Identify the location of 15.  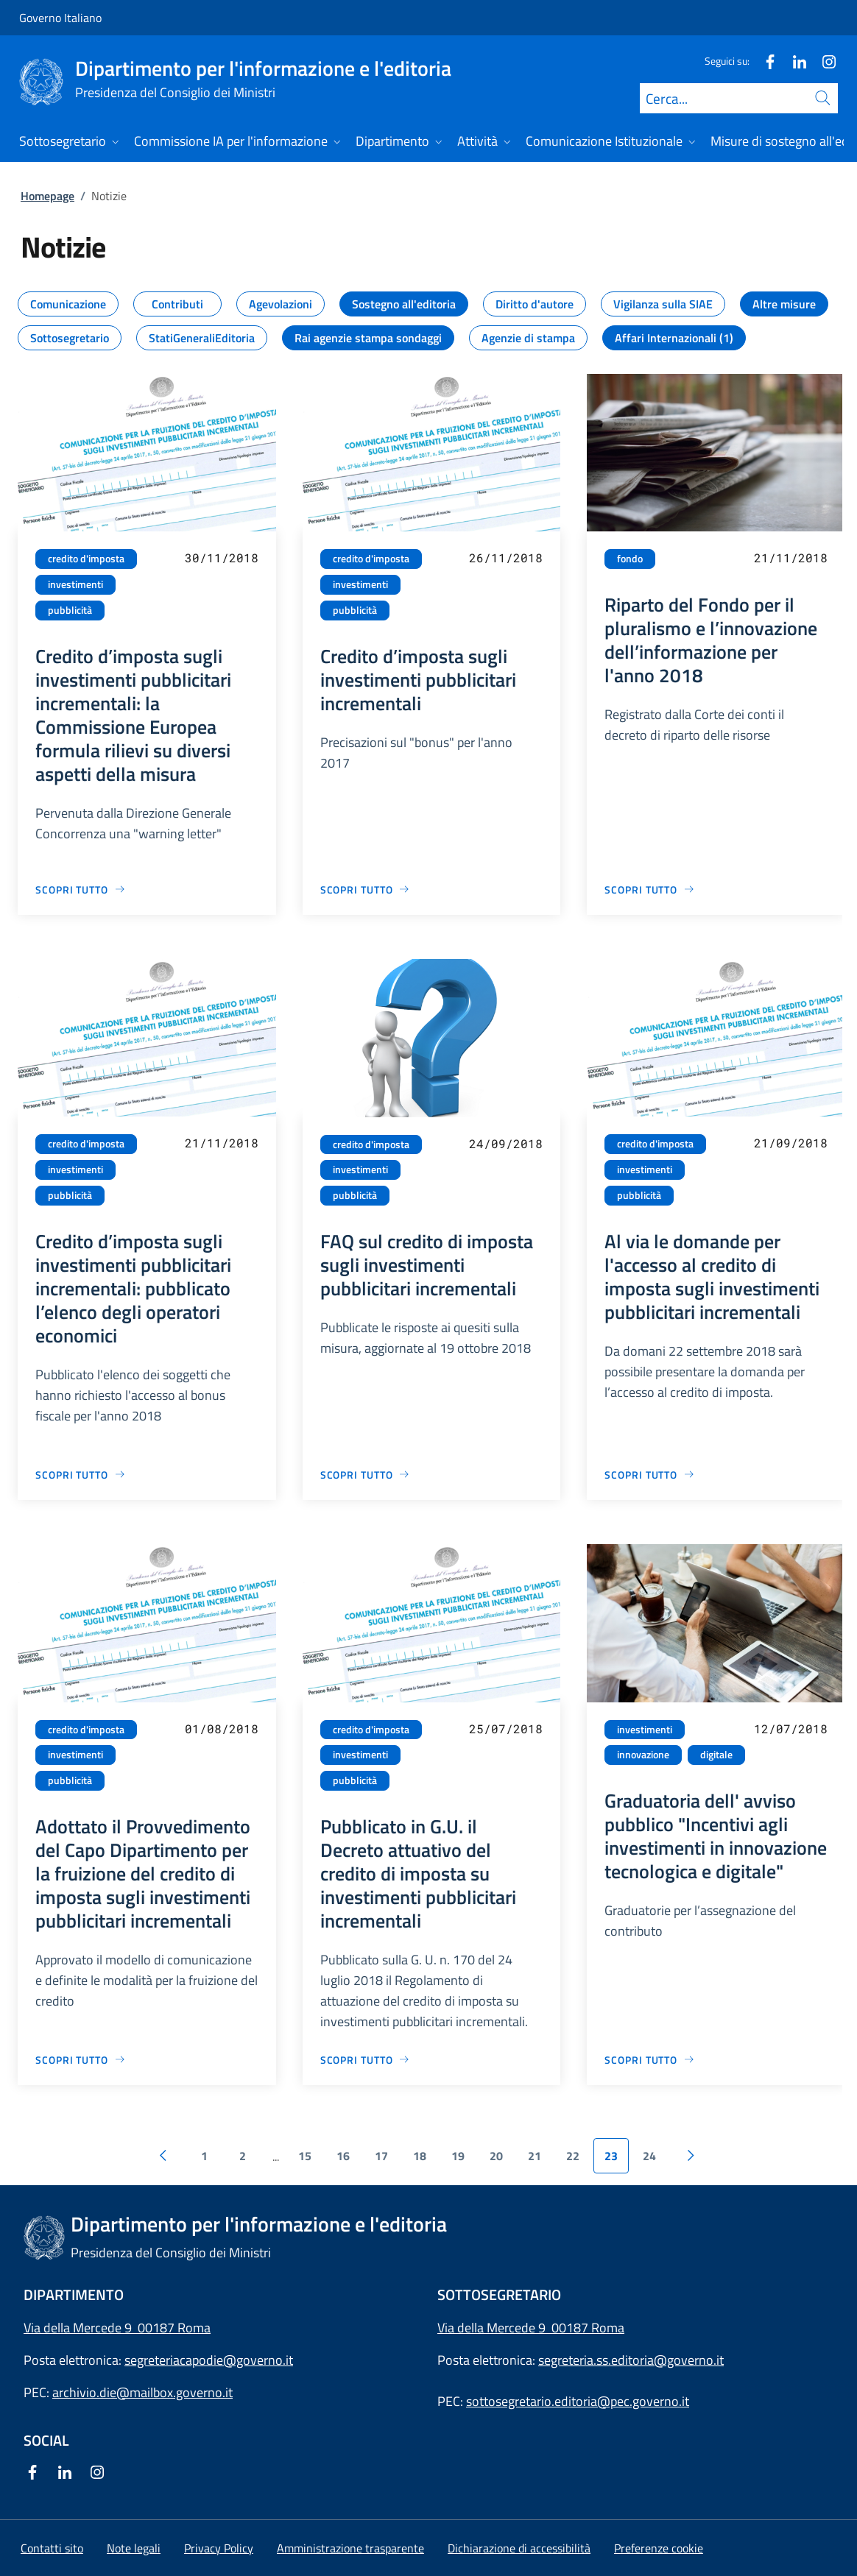
(304, 2156).